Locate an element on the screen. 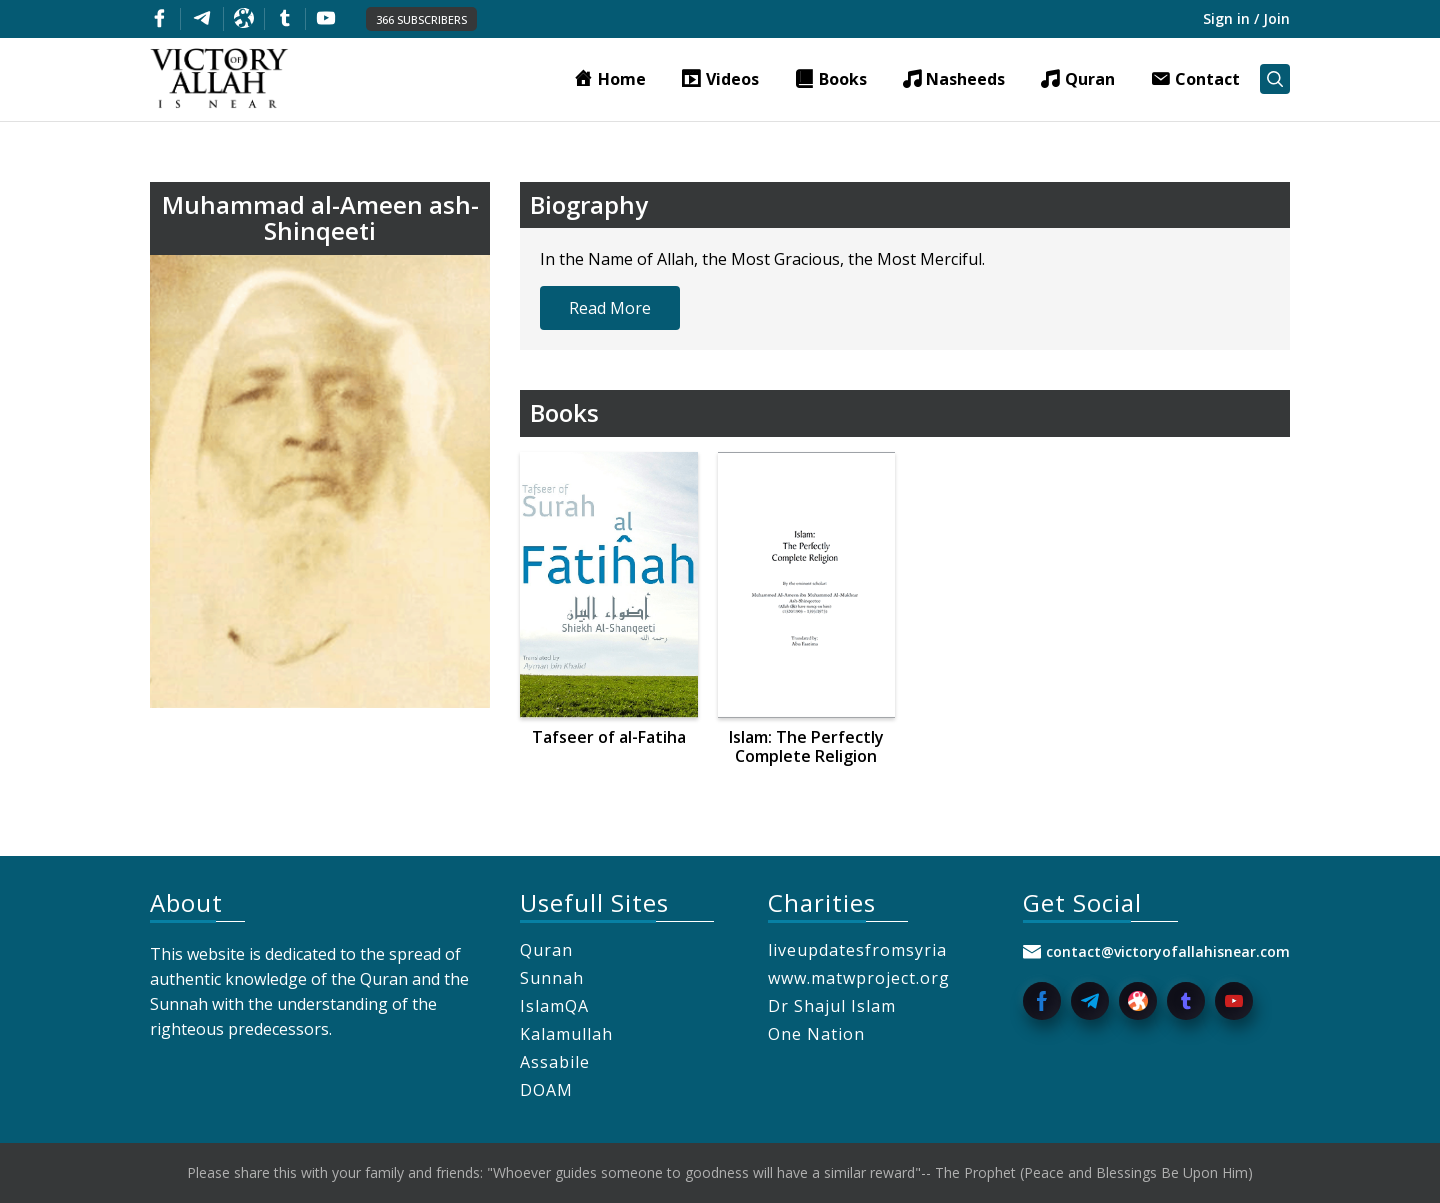  IslamQA is located at coordinates (554, 1006).